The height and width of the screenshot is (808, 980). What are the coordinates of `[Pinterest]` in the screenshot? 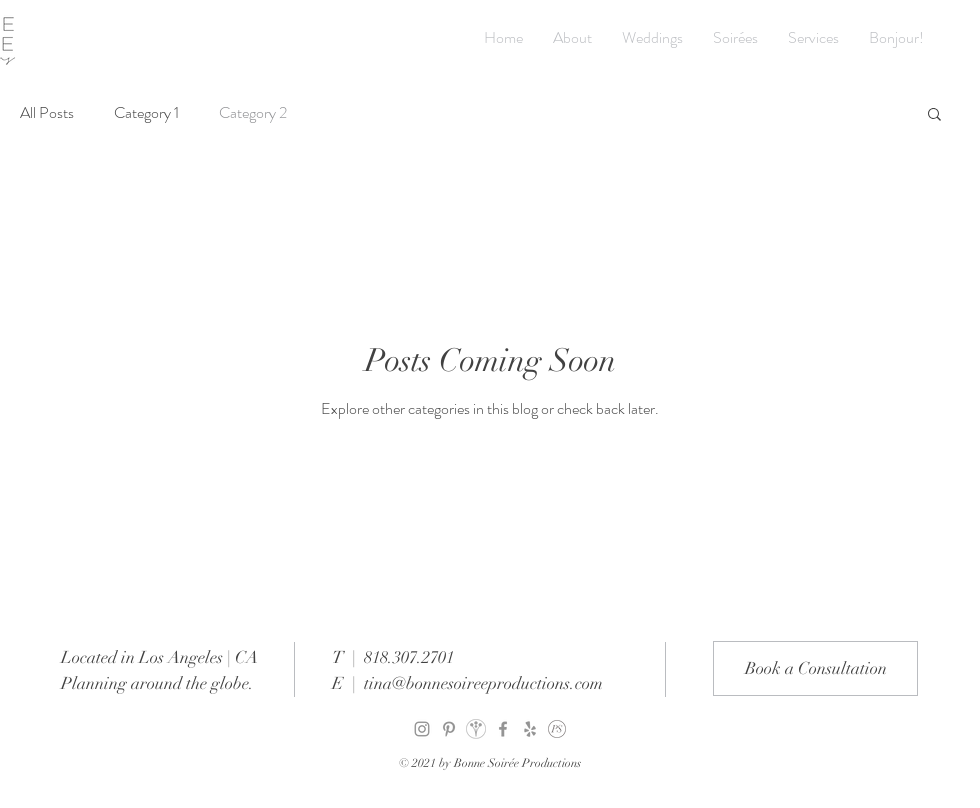 It's located at (449, 729).